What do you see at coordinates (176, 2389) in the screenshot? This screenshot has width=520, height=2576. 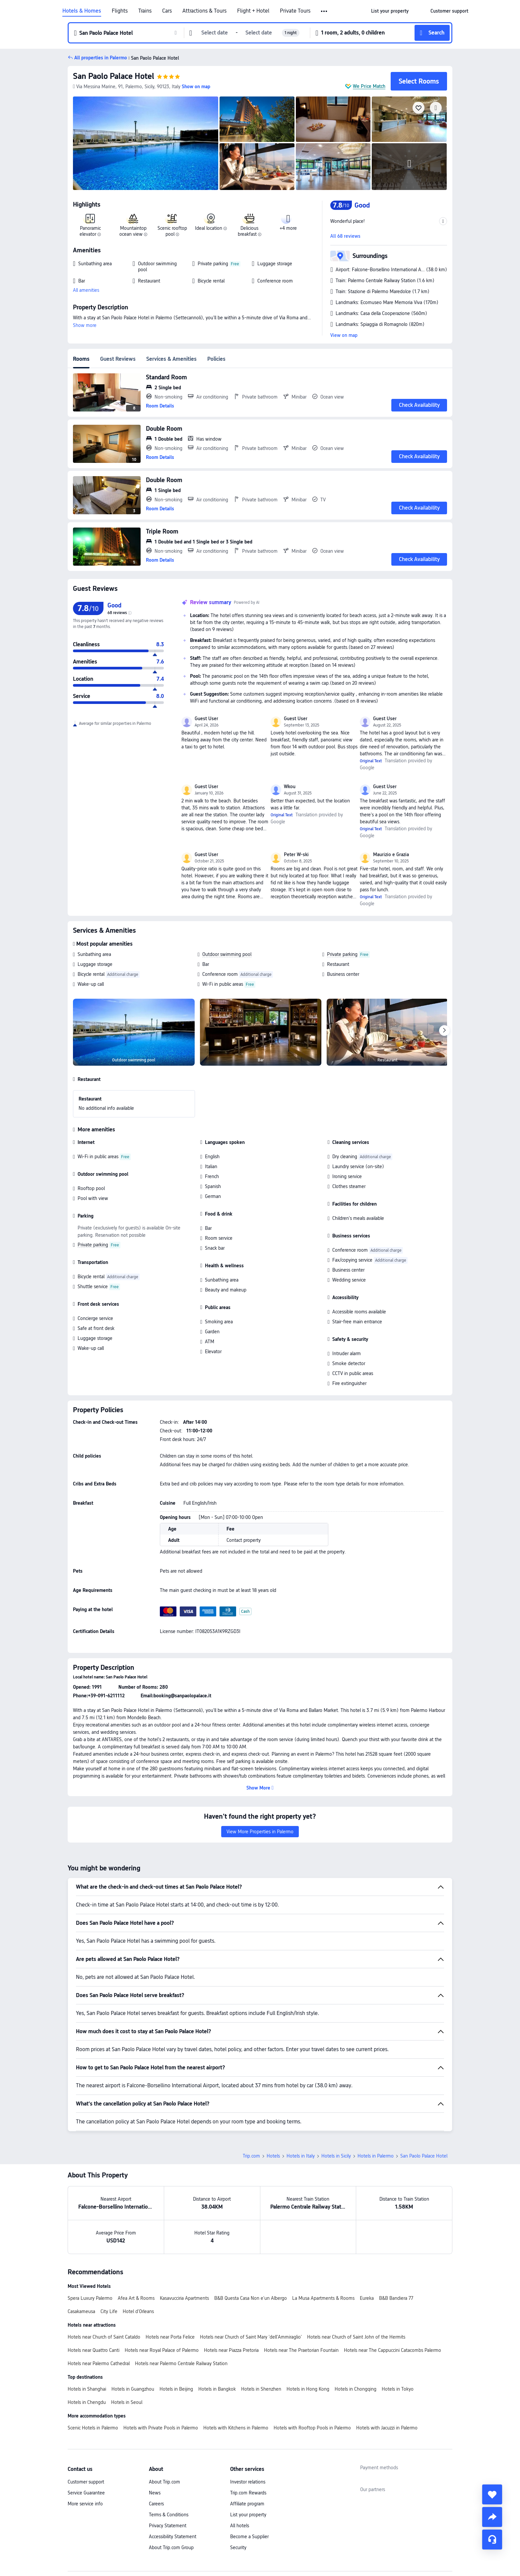 I see `Hotels in Beijing` at bounding box center [176, 2389].